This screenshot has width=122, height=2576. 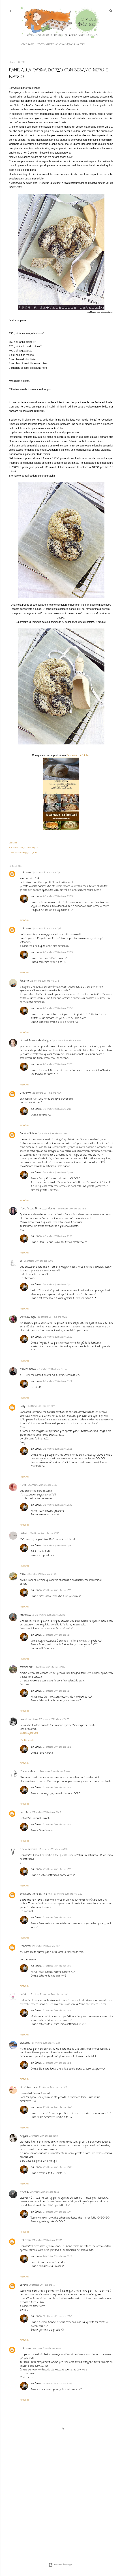 What do you see at coordinates (57, 2107) in the screenshot?
I see `27 ottobre 2014 alle ore 19:06` at bounding box center [57, 2107].